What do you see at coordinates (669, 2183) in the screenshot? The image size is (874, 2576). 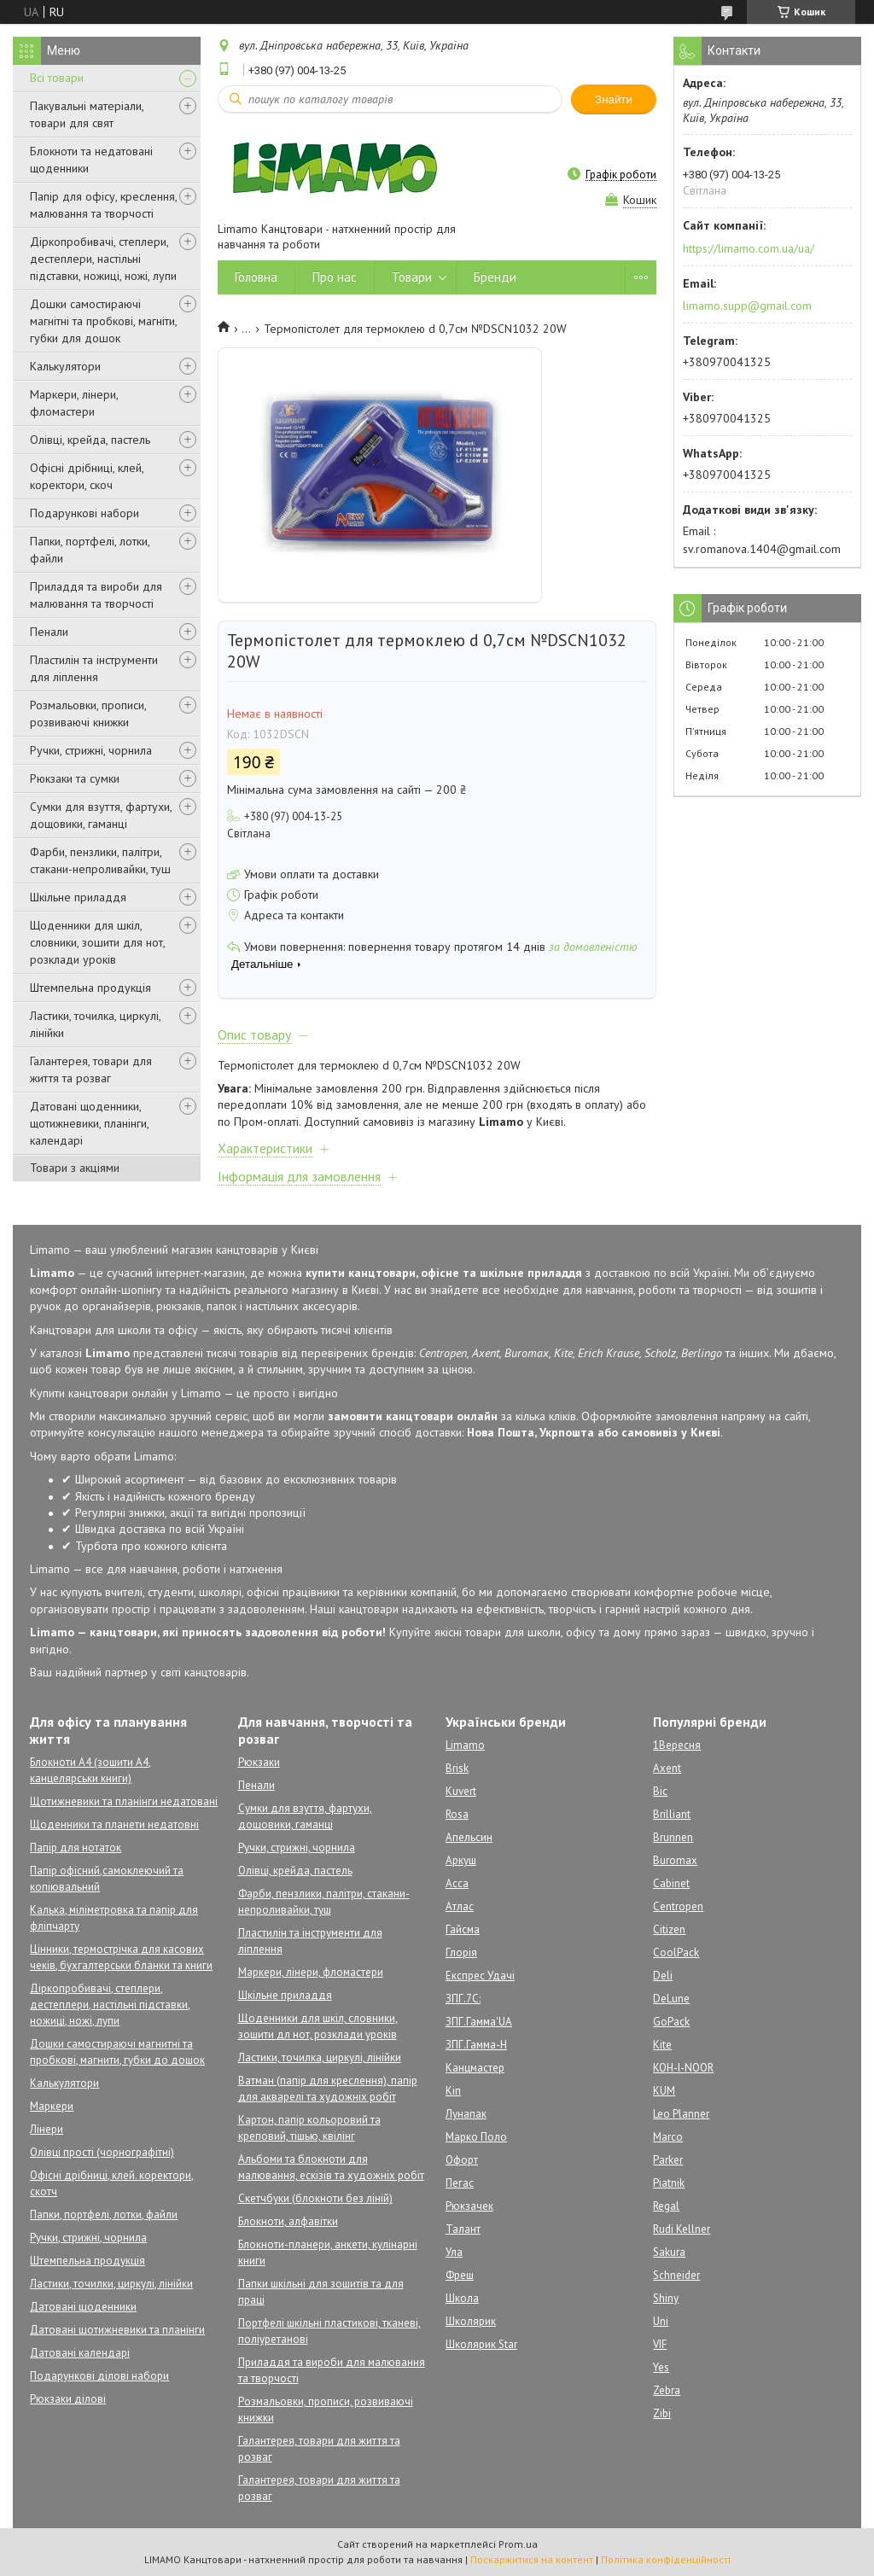 I see `Piatnik` at bounding box center [669, 2183].